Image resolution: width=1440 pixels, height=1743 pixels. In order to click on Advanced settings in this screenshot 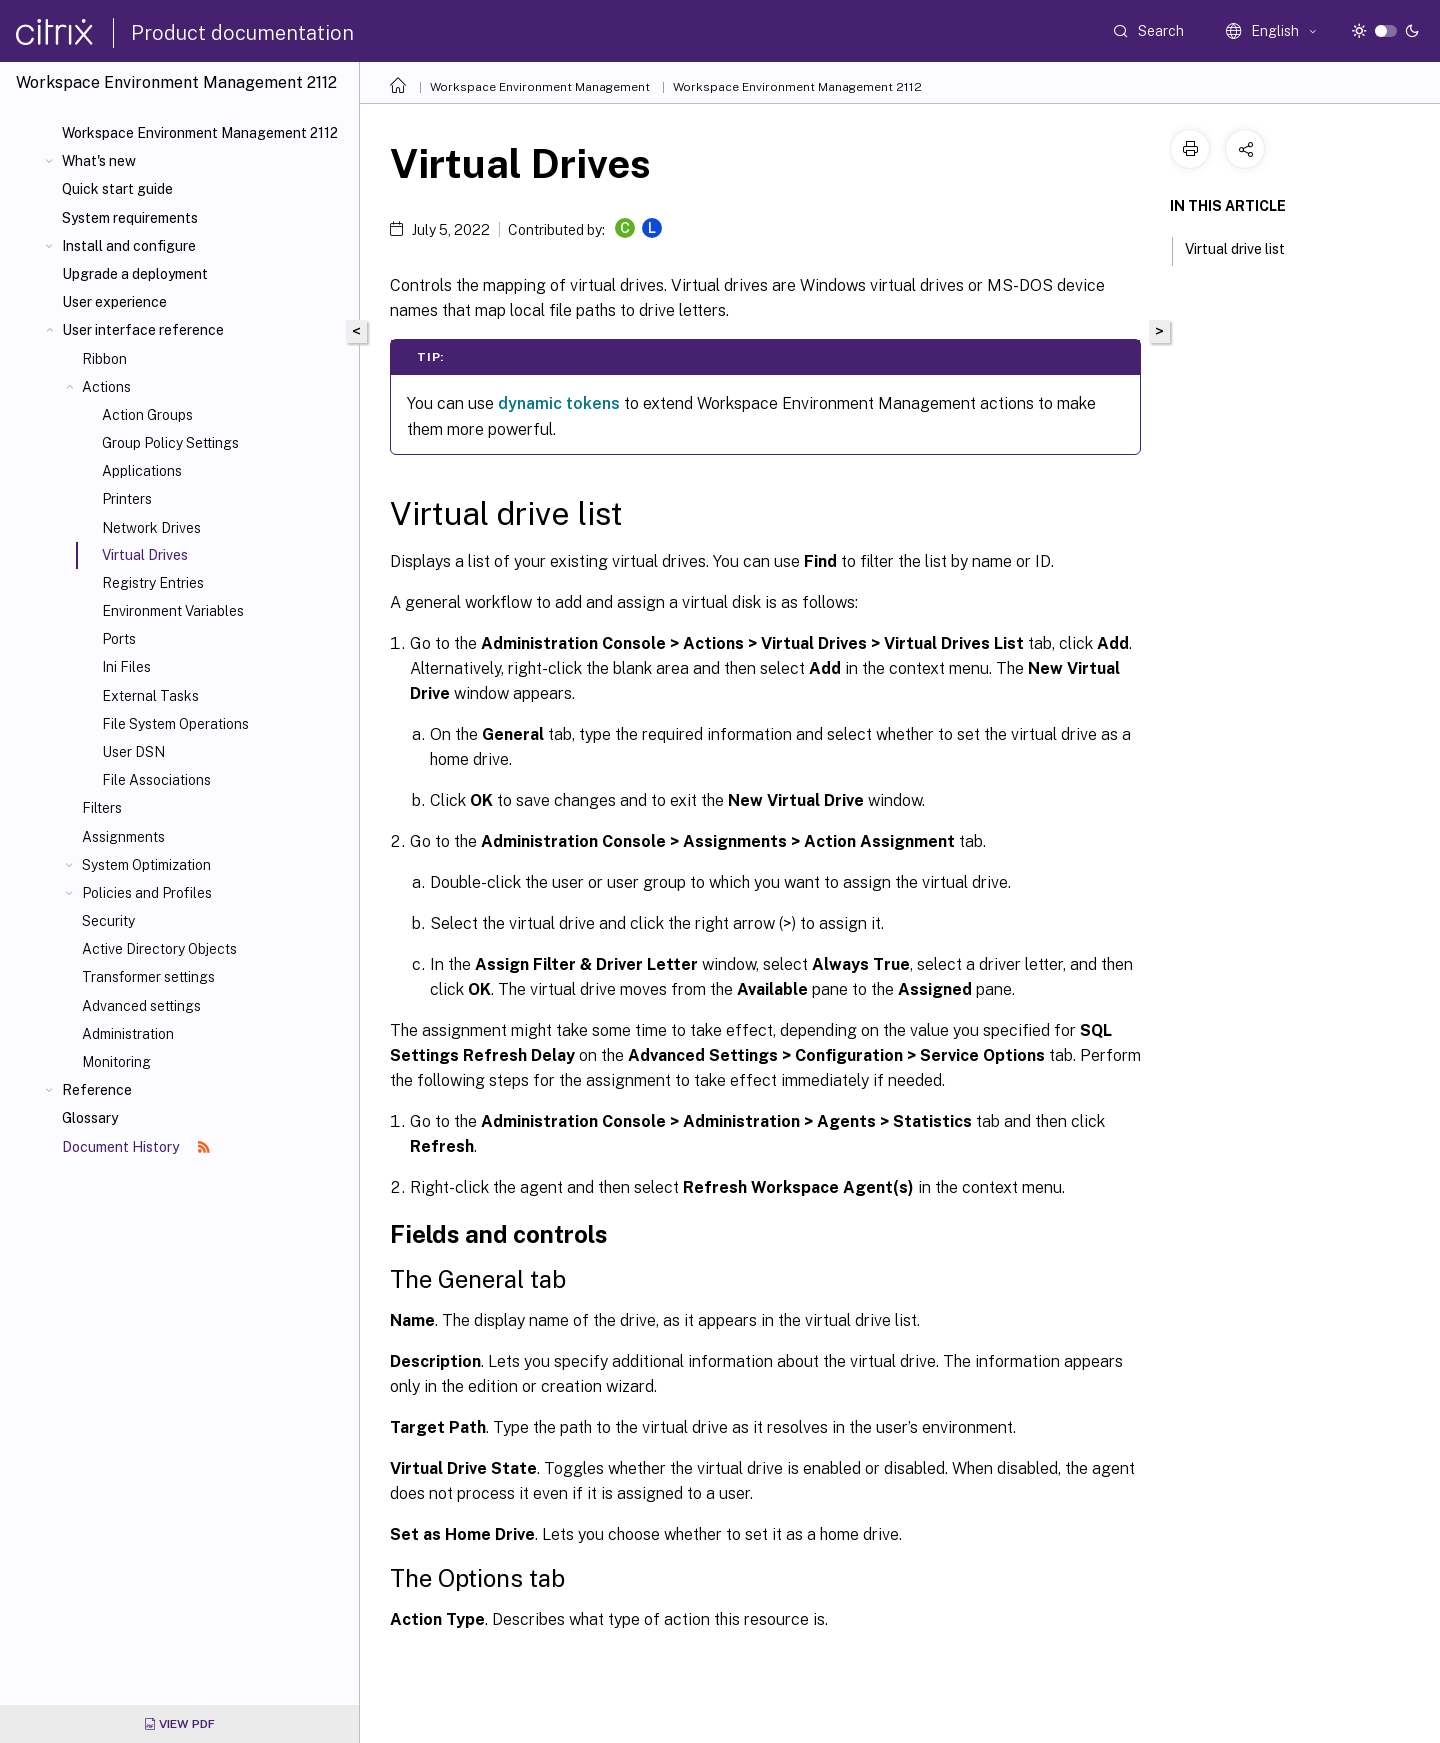, I will do `click(141, 1006)`.